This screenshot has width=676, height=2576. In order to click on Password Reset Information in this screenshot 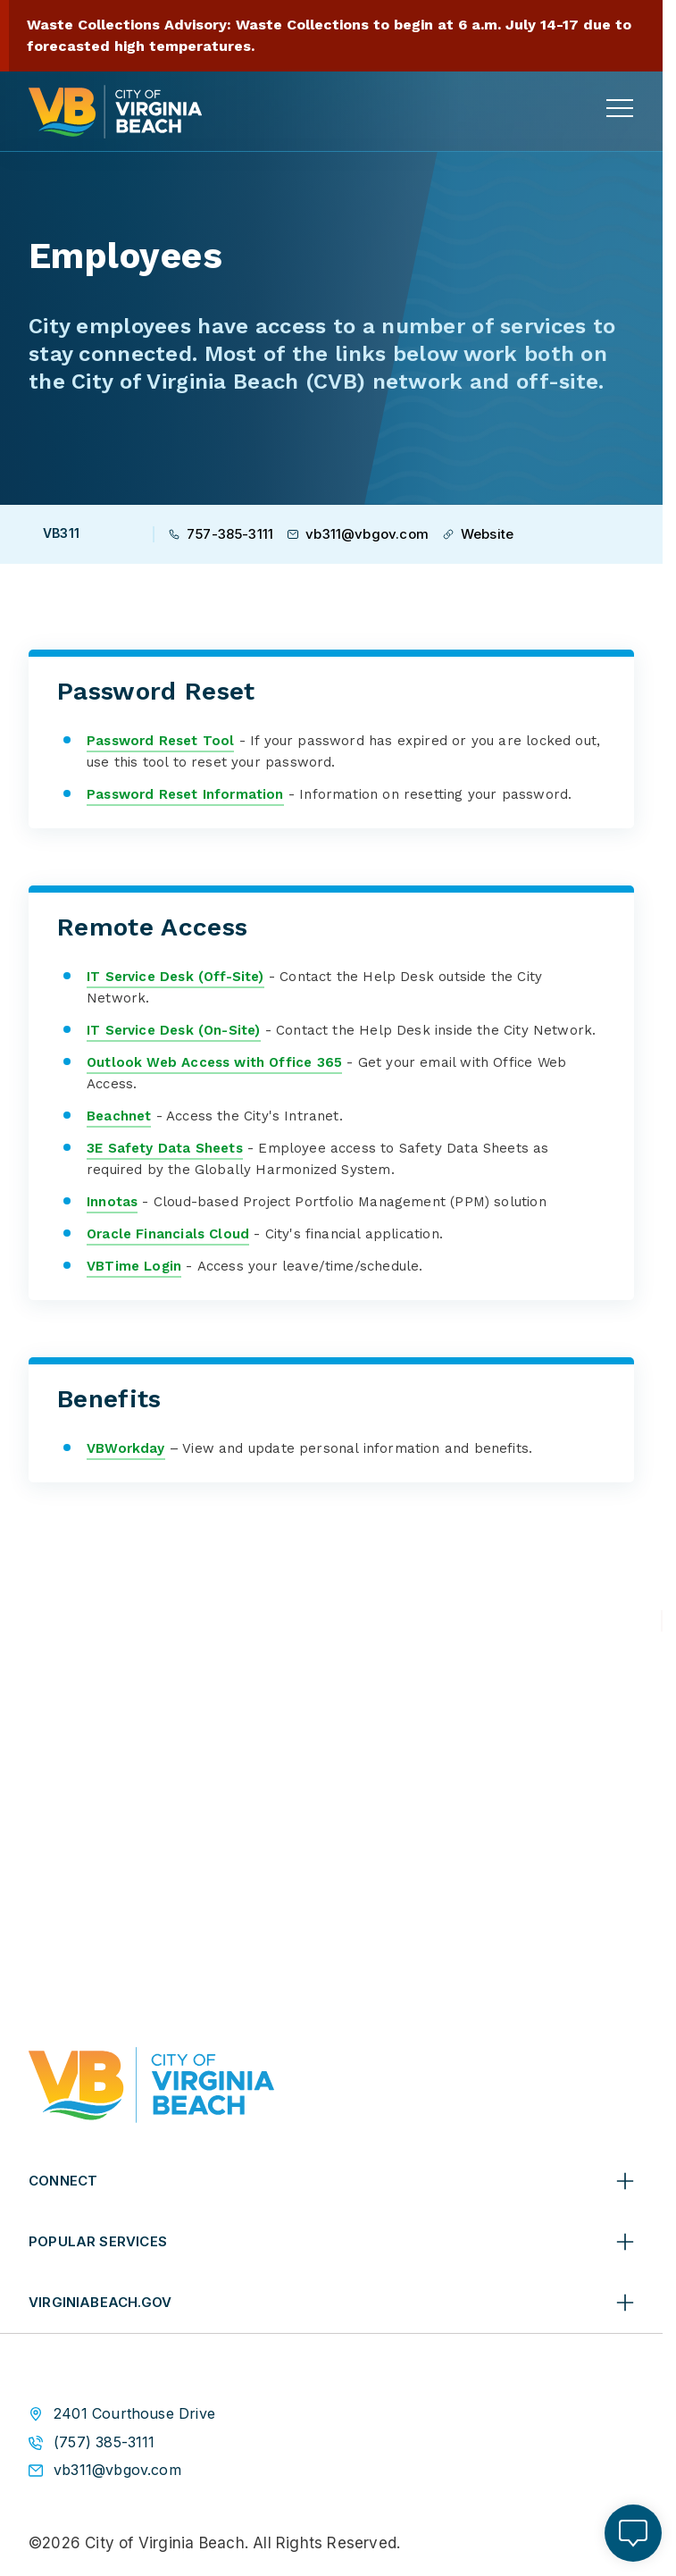, I will do `click(185, 794)`.